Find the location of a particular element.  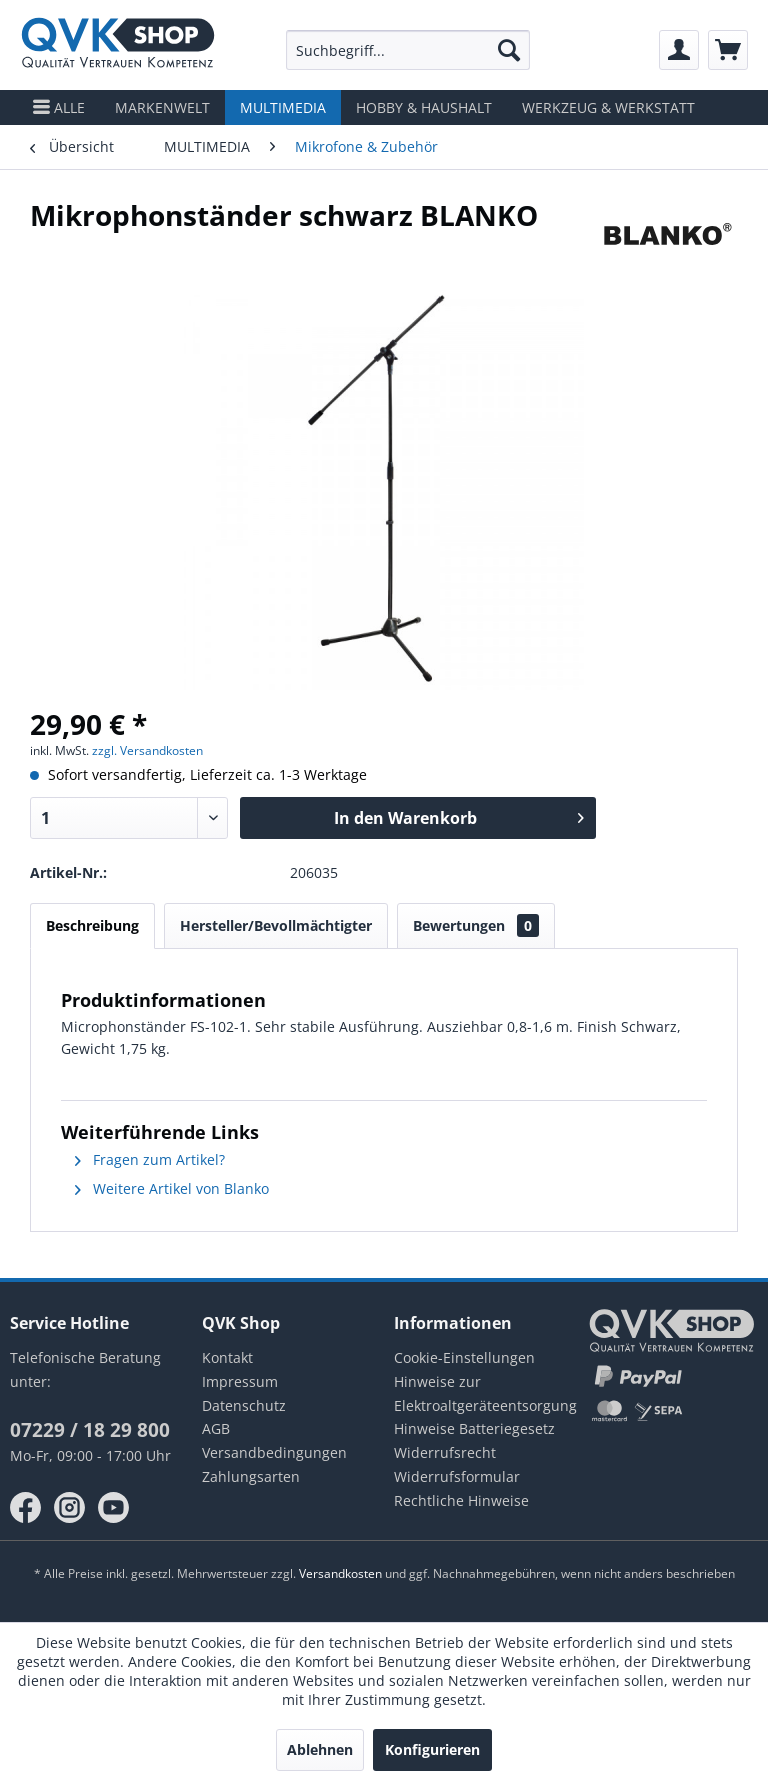

Ablehnen is located at coordinates (320, 1749).